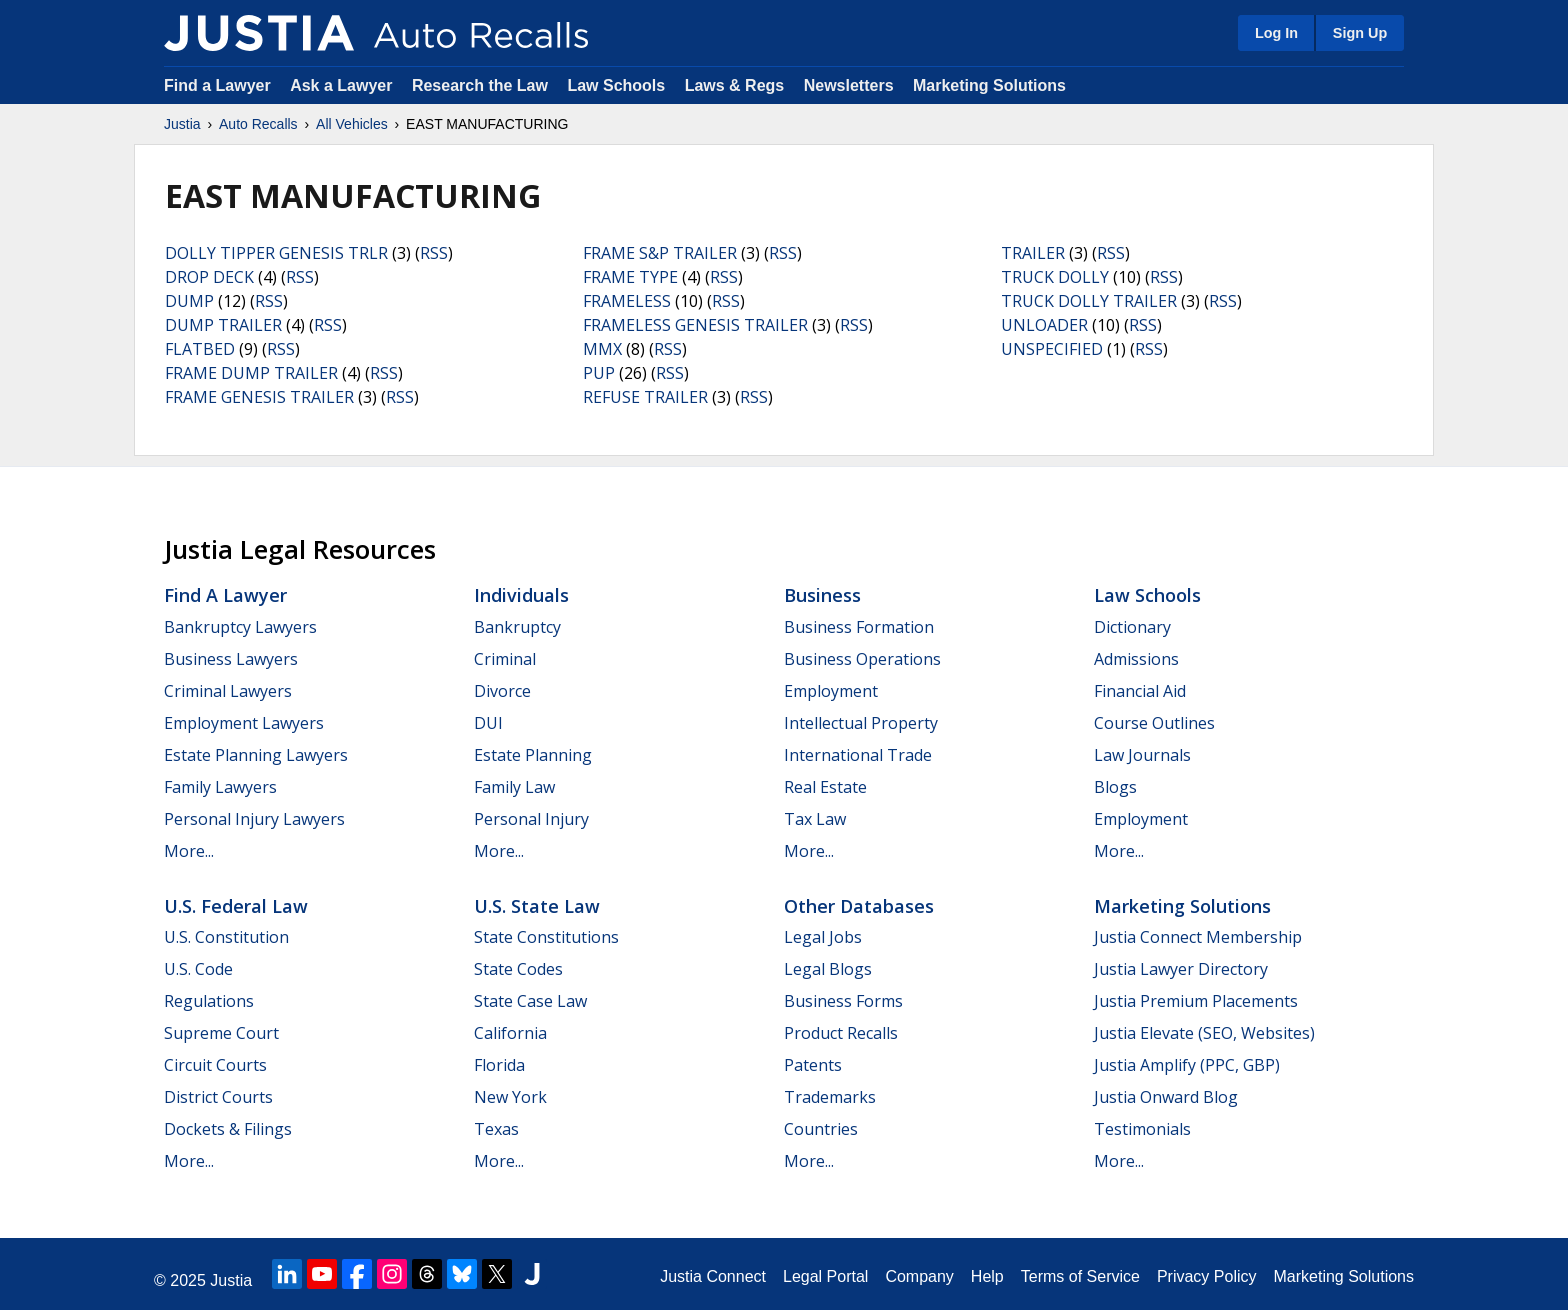  Describe the element at coordinates (627, 301) in the screenshot. I see `FRAMELESS` at that location.